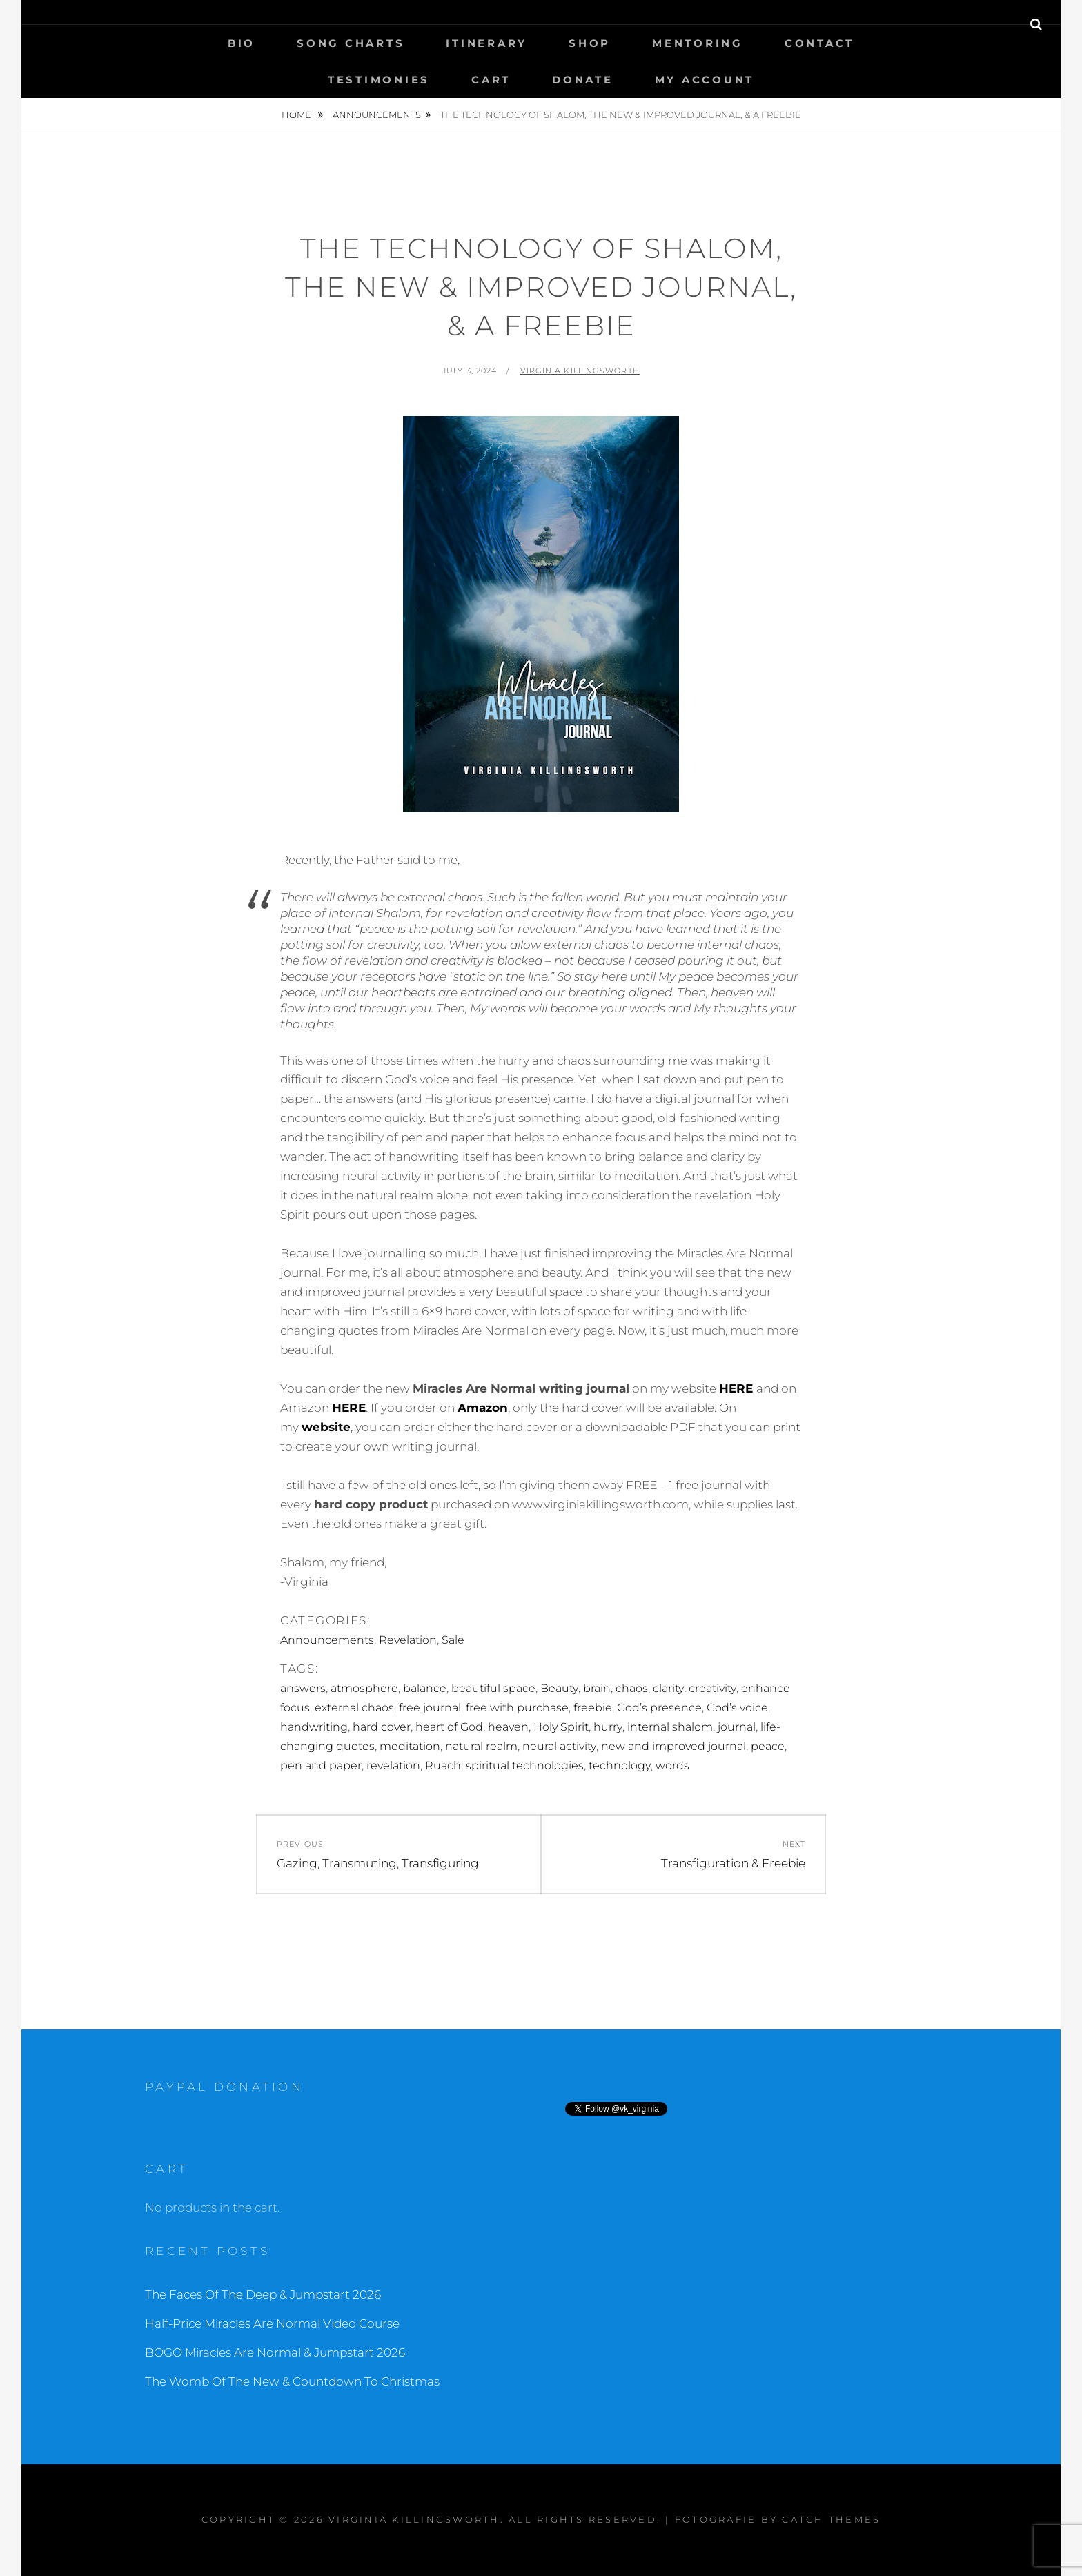  Describe the element at coordinates (597, 1688) in the screenshot. I see `brain` at that location.